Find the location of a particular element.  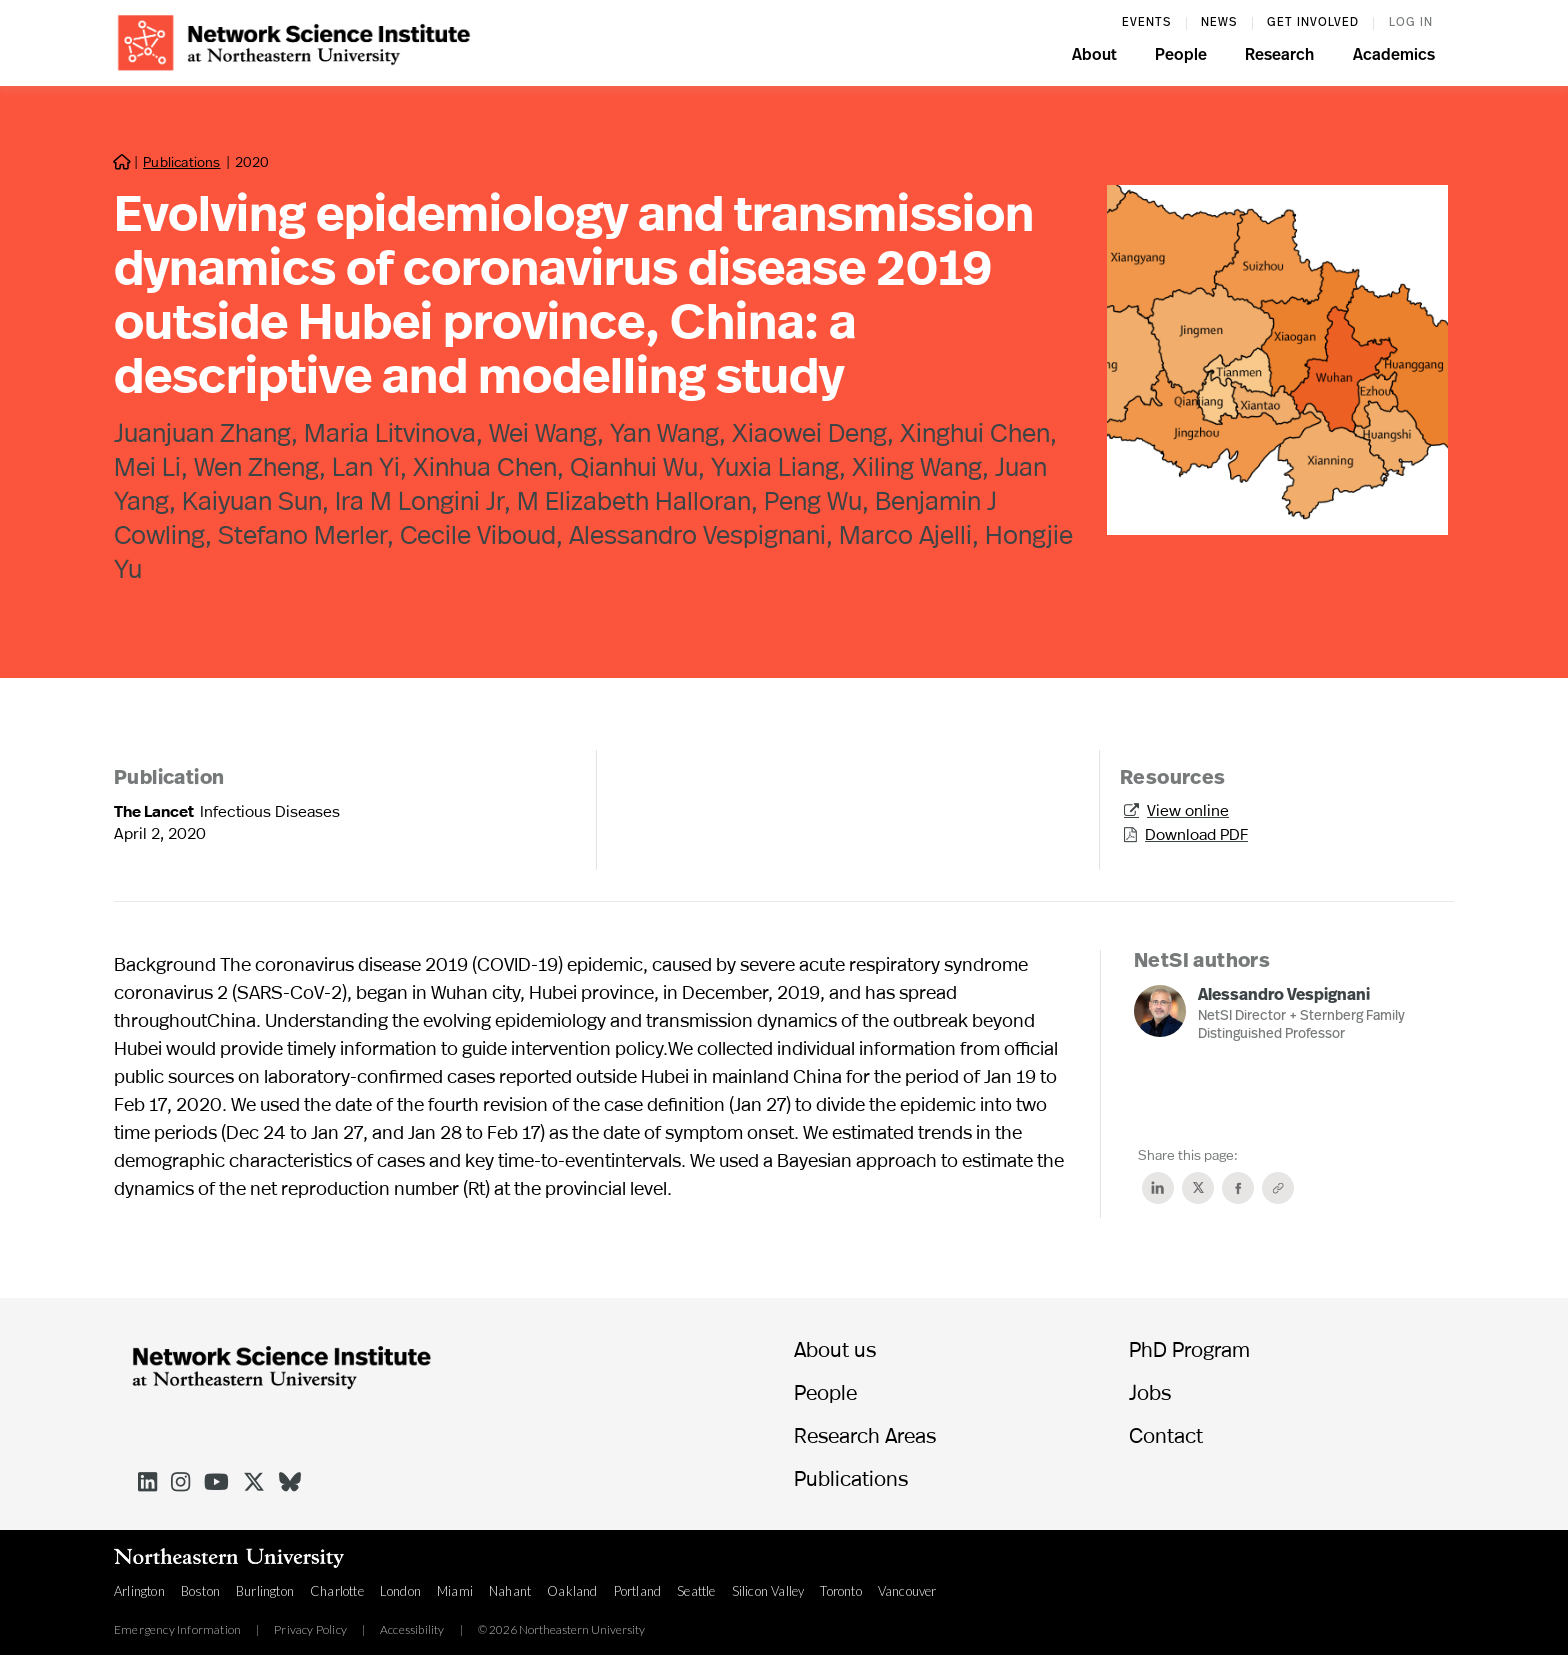

Nahant is located at coordinates (510, 1591).